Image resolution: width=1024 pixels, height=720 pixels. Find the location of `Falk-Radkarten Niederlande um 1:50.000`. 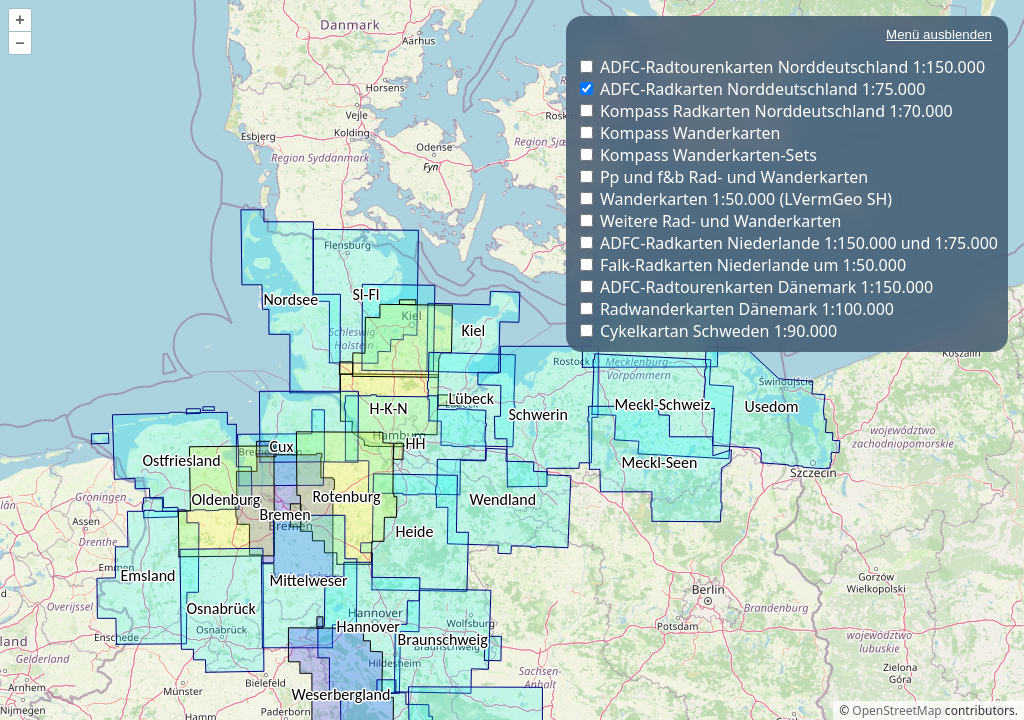

Falk-Radkarten Niederlande um 1:50.000 is located at coordinates (753, 265).